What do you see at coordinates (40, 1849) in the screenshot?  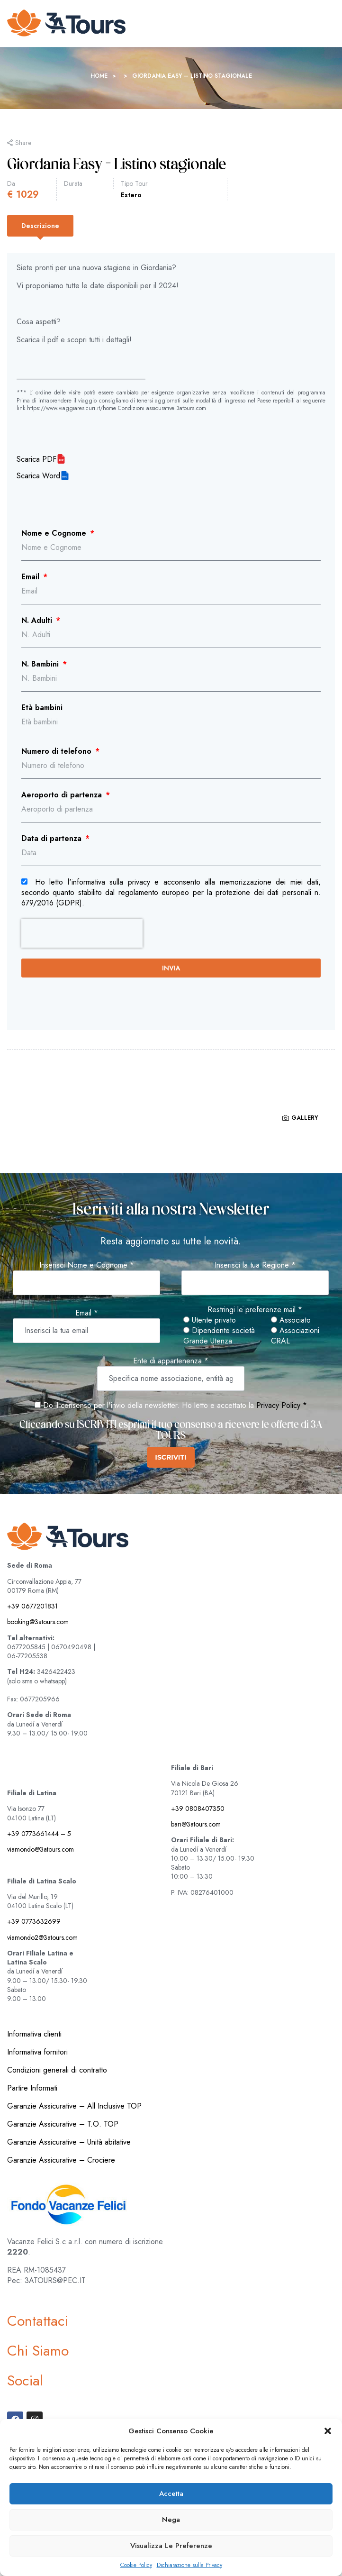 I see `viamondo@3atours.com` at bounding box center [40, 1849].